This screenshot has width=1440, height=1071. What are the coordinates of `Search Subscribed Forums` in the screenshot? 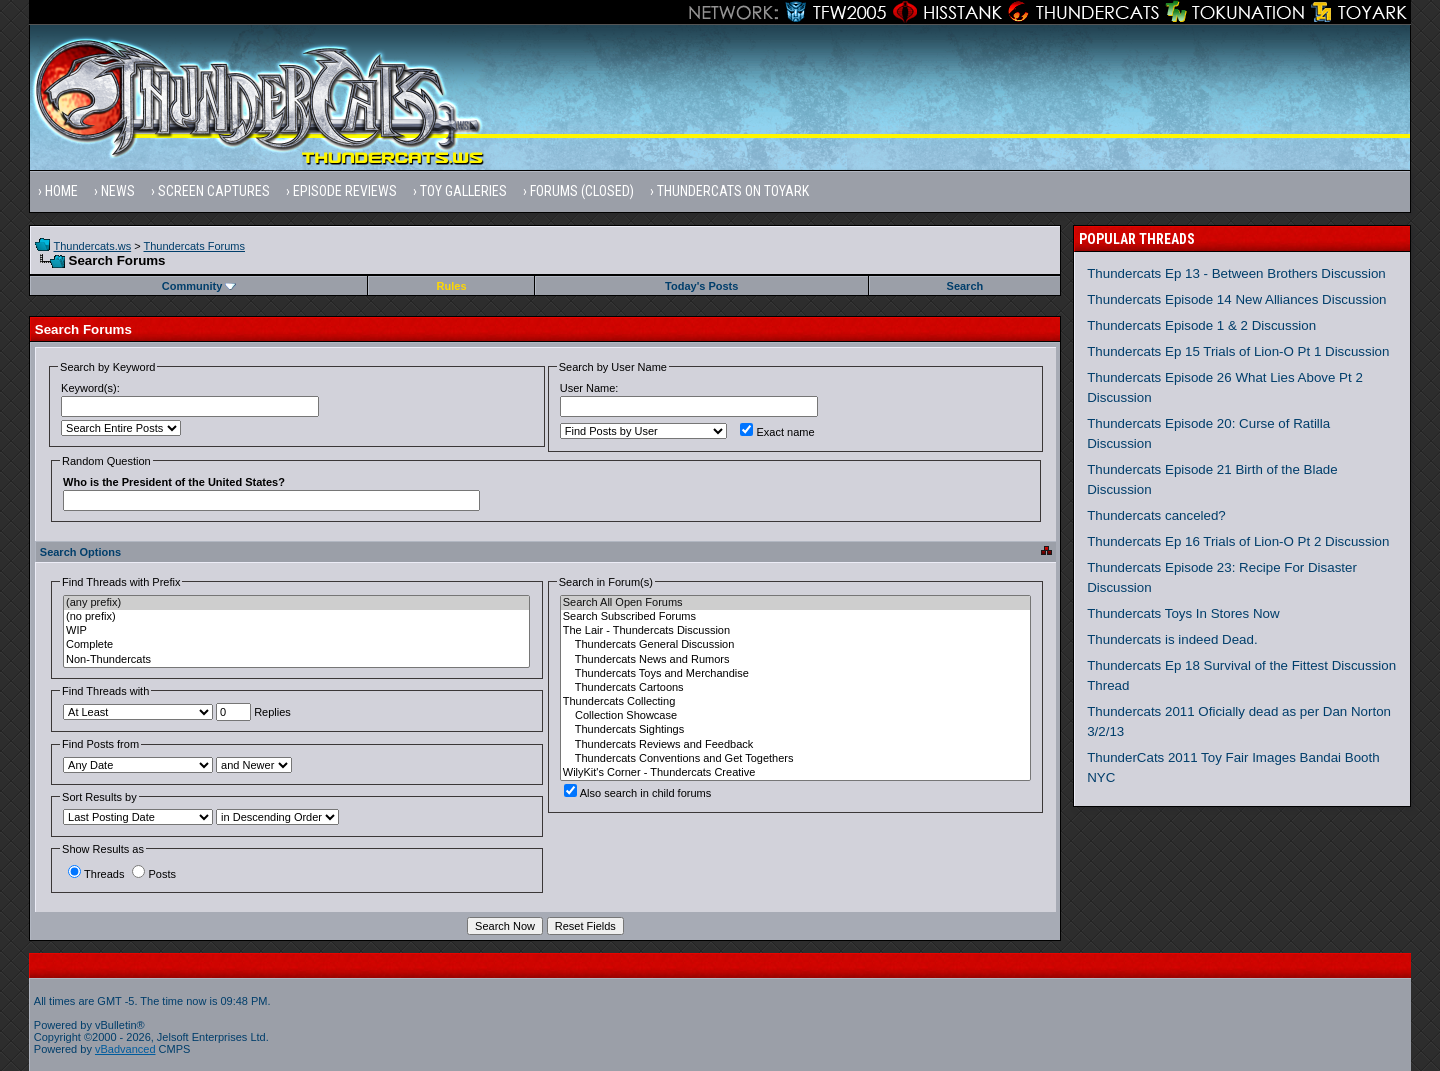 It's located at (795, 617).